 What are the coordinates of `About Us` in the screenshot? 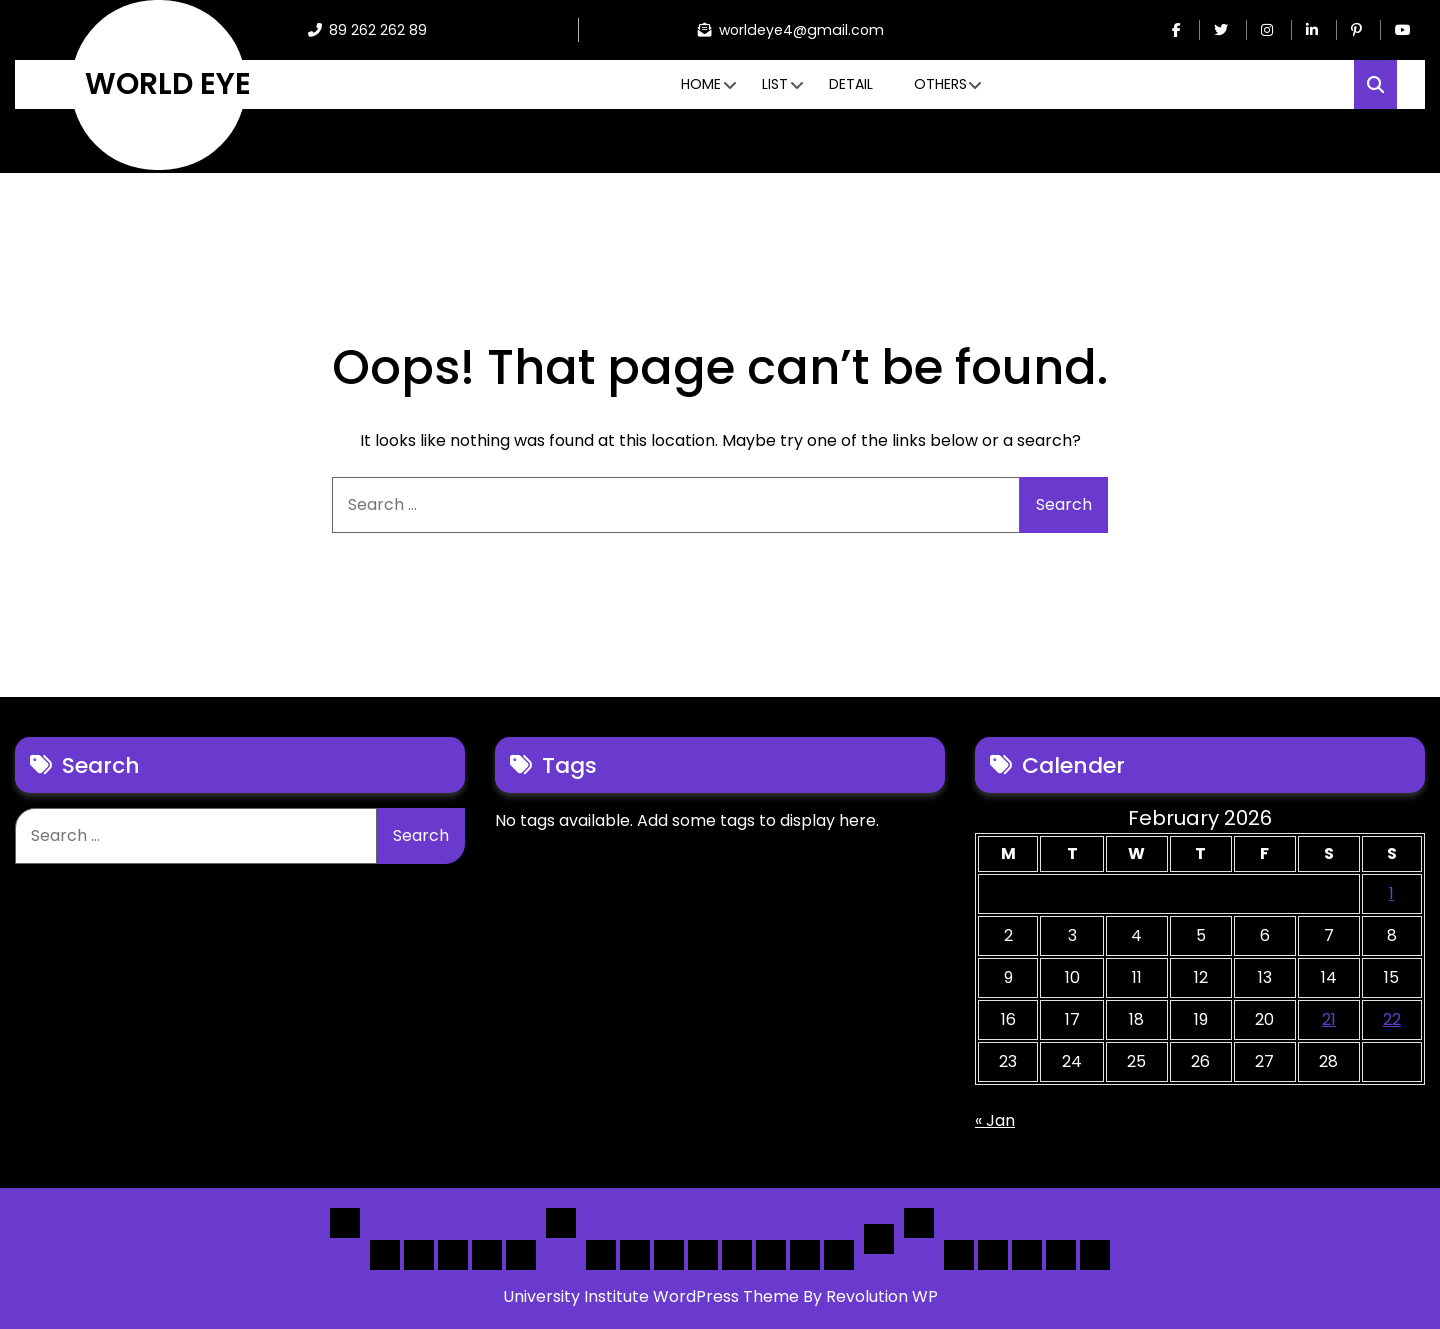 It's located at (993, 1255).